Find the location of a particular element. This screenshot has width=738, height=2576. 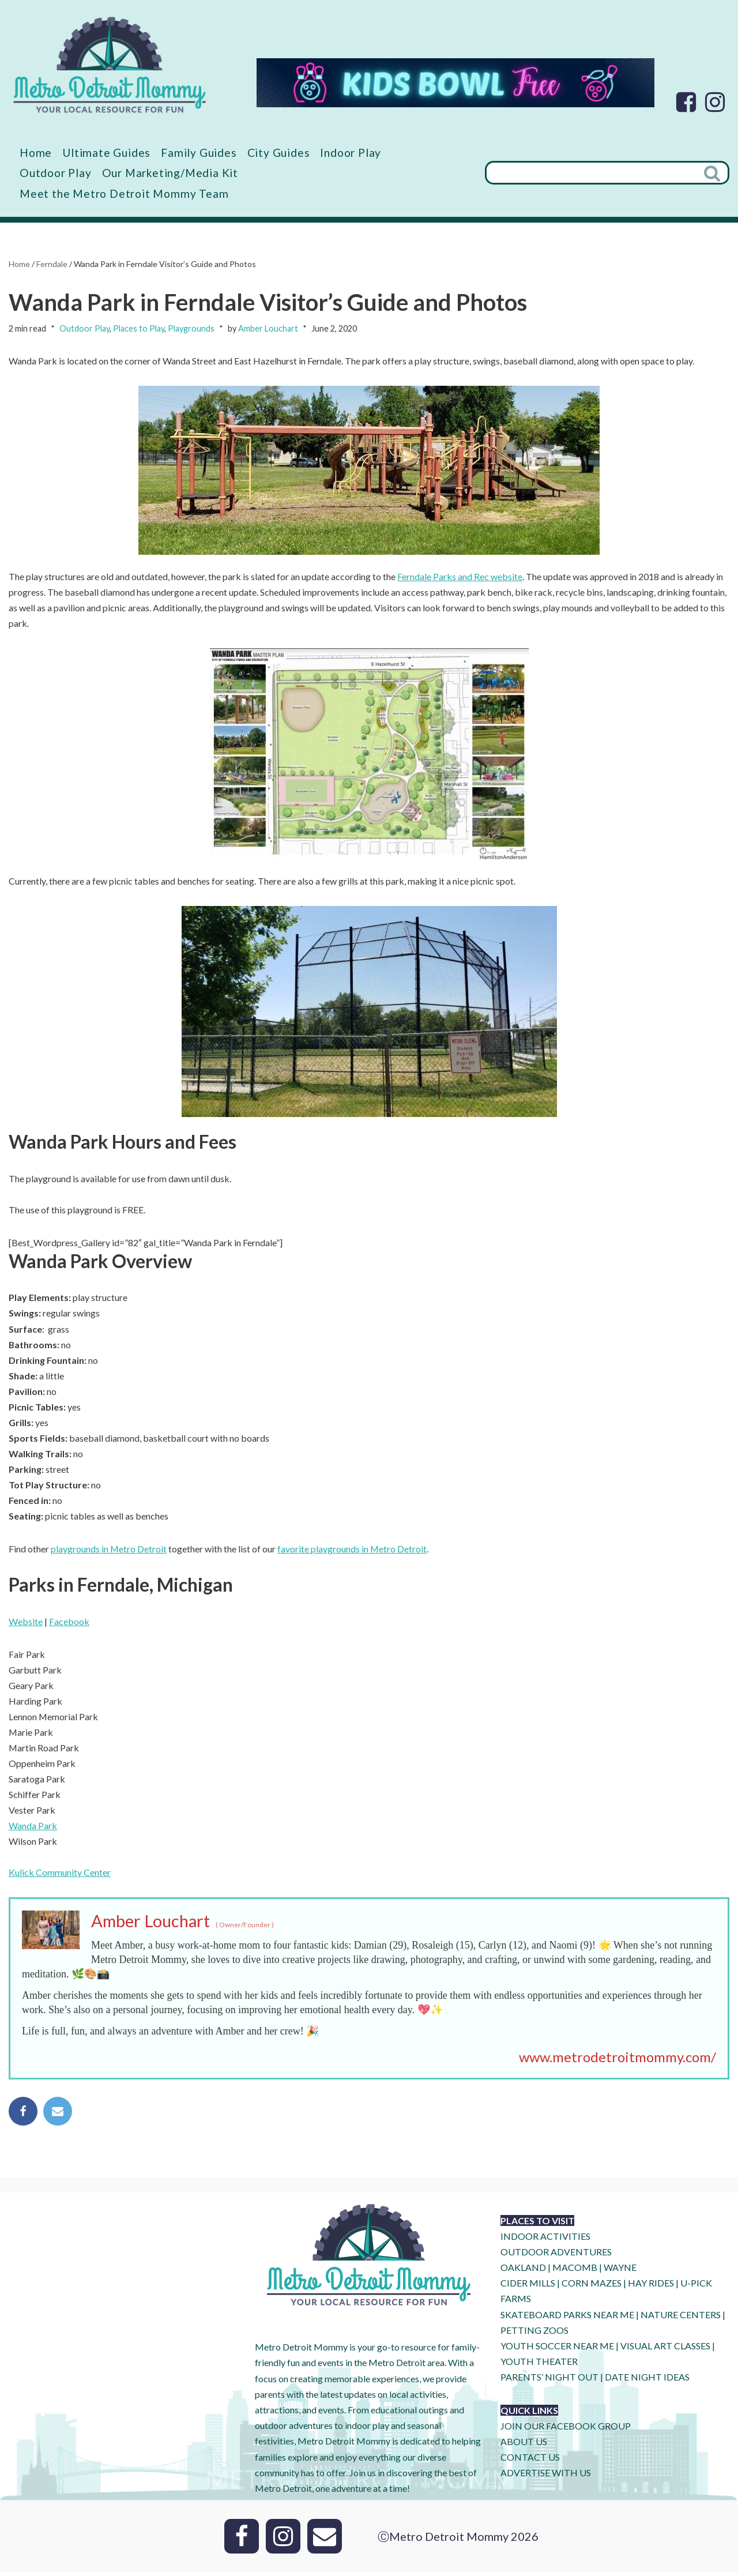

YOUTH THEATER is located at coordinates (539, 2365).